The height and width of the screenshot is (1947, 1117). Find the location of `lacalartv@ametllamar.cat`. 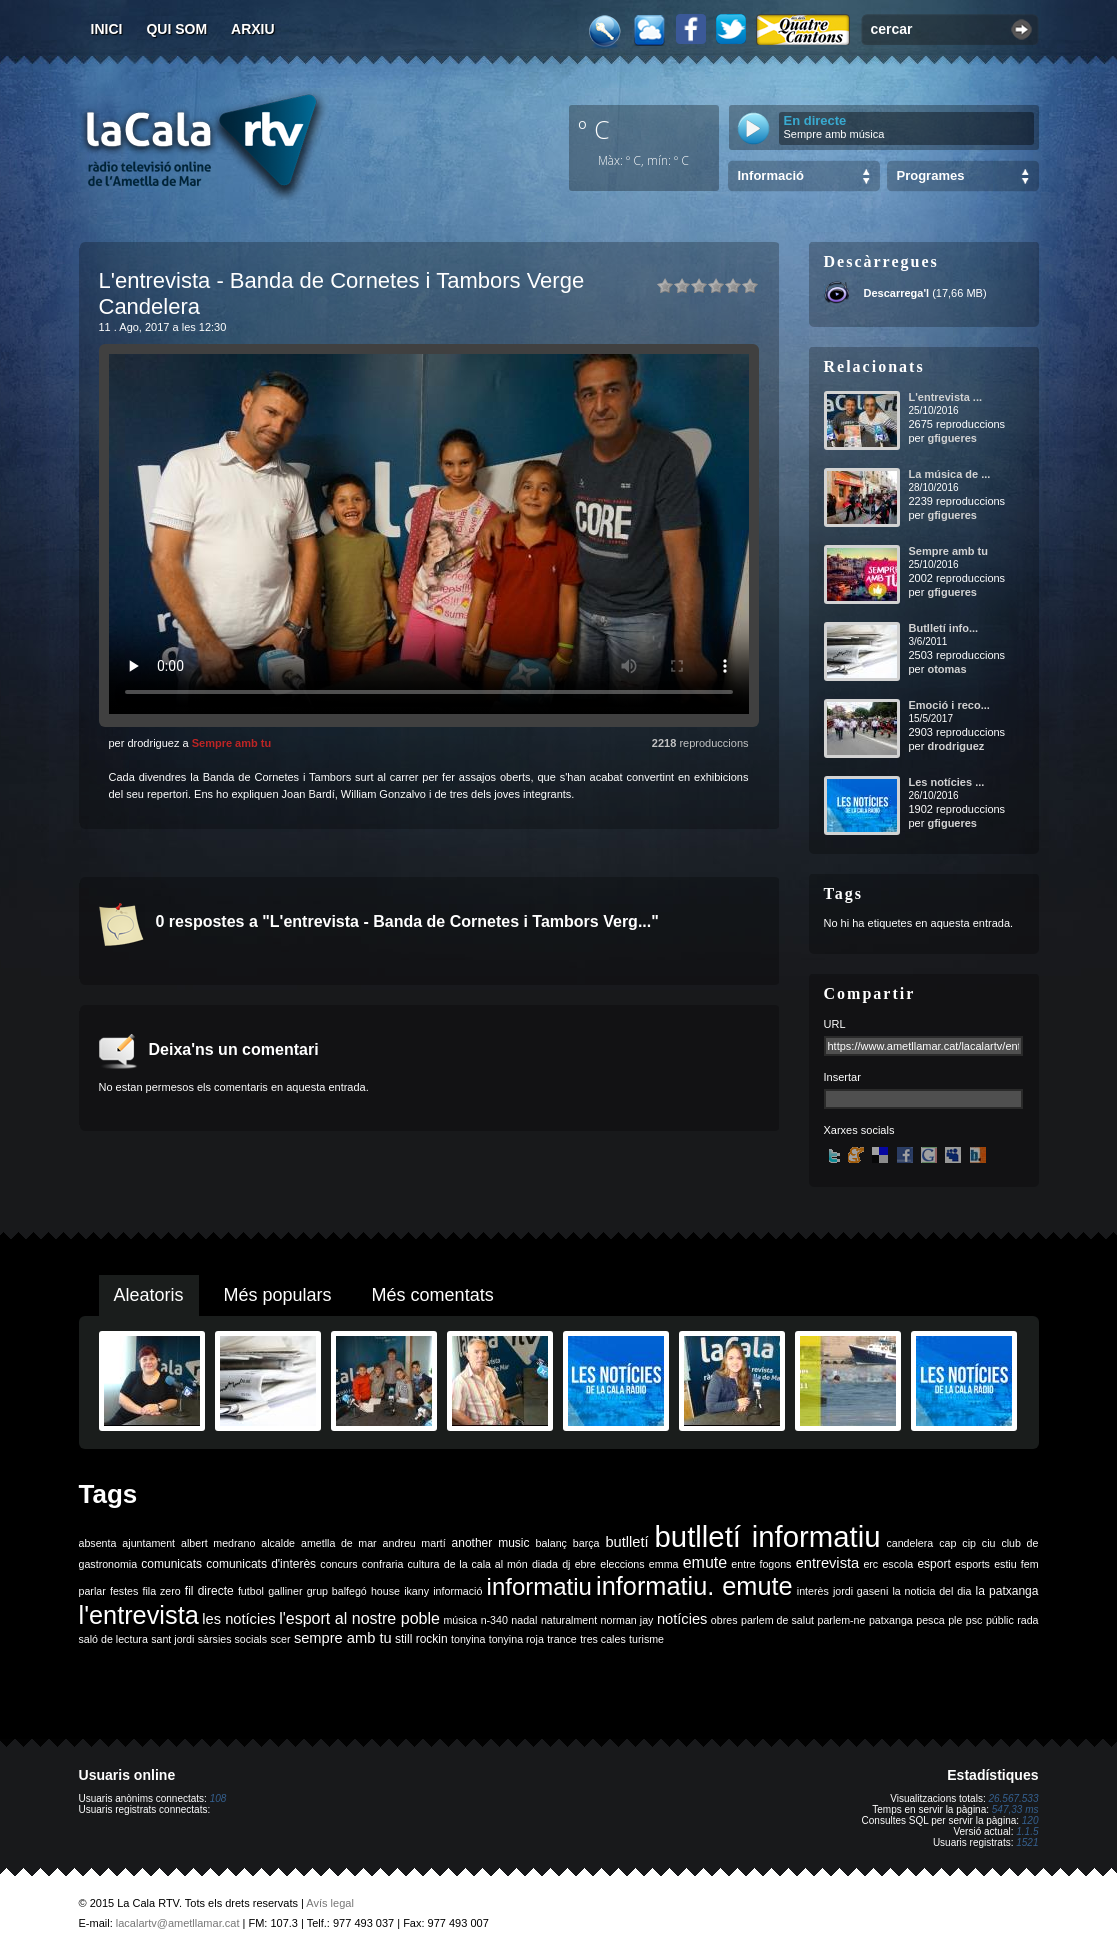

lacalartv@ametllamar.cat is located at coordinates (178, 1923).